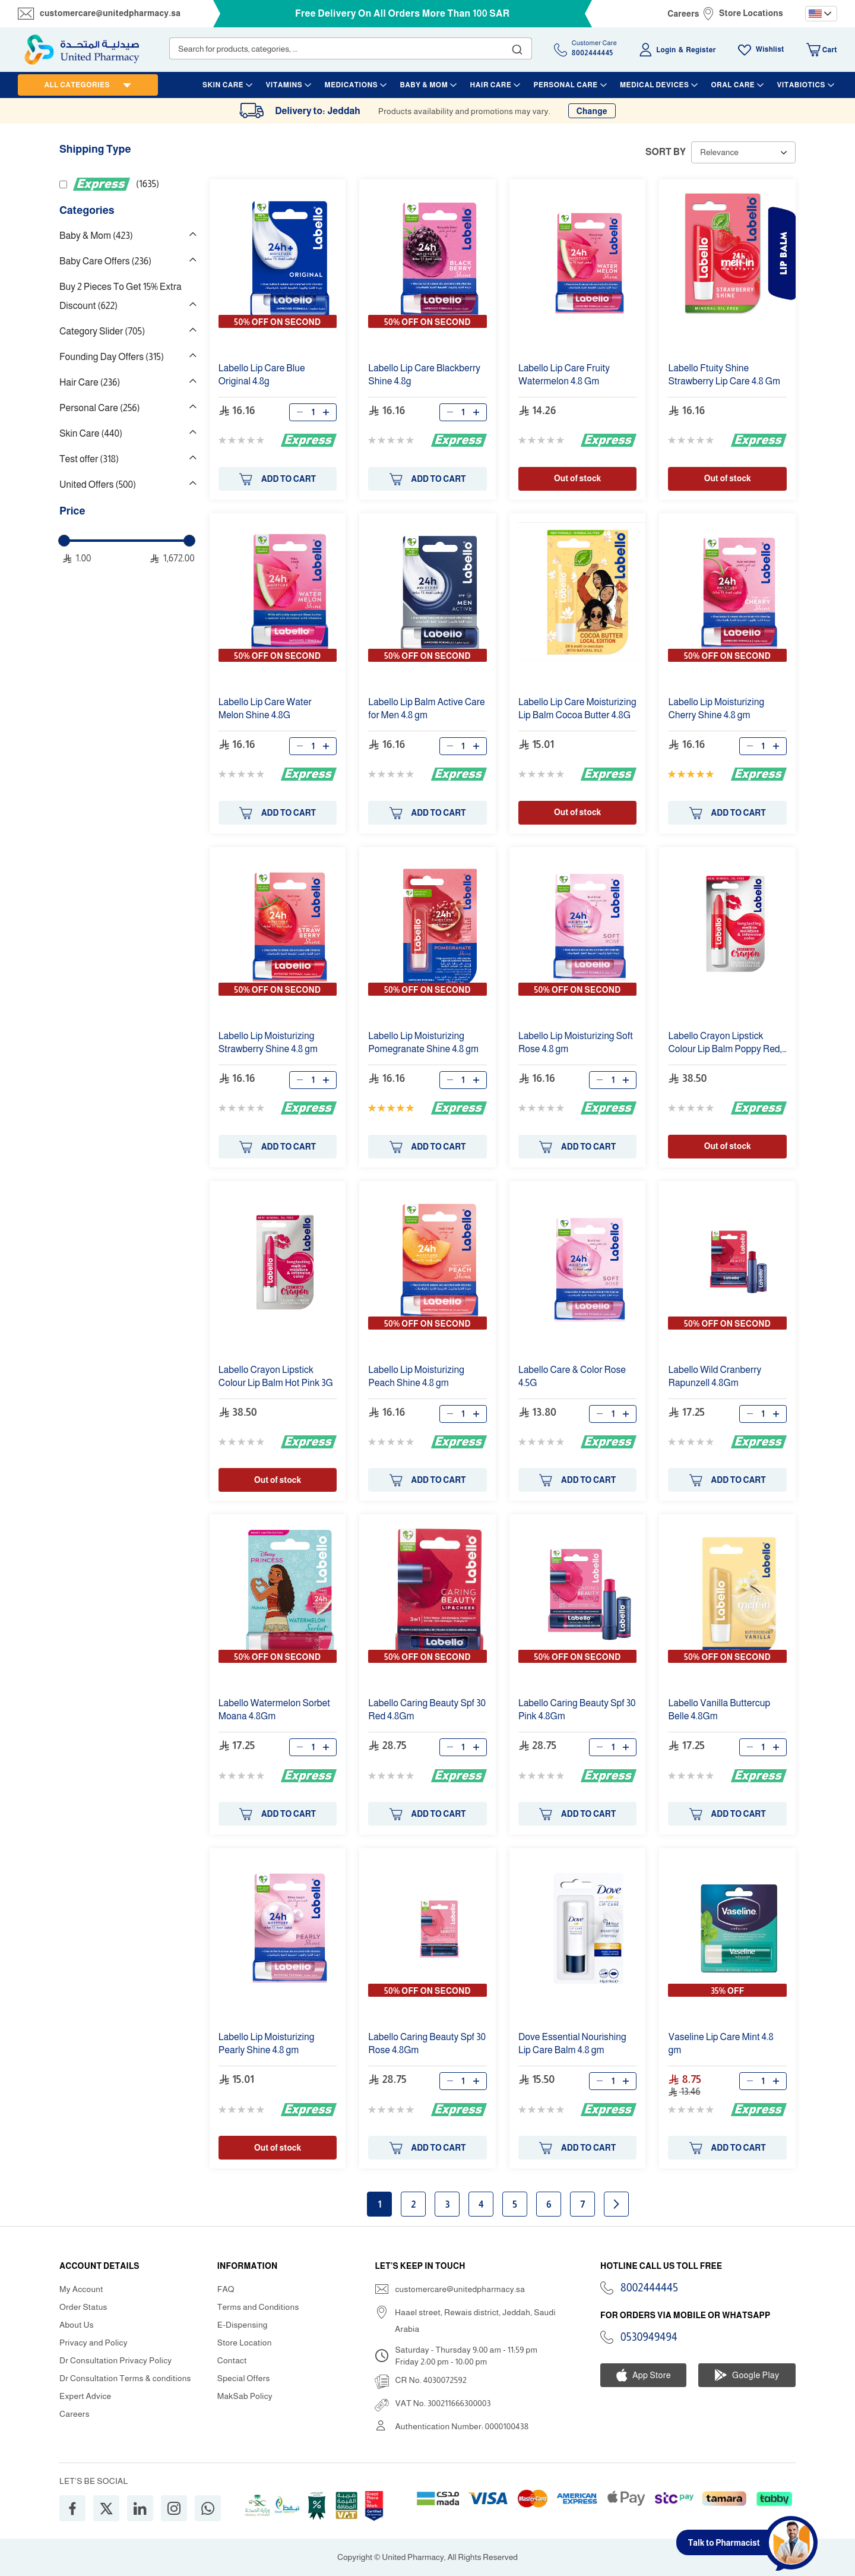  What do you see at coordinates (115, 2360) in the screenshot?
I see `Dr Consultation Privacy Policy` at bounding box center [115, 2360].